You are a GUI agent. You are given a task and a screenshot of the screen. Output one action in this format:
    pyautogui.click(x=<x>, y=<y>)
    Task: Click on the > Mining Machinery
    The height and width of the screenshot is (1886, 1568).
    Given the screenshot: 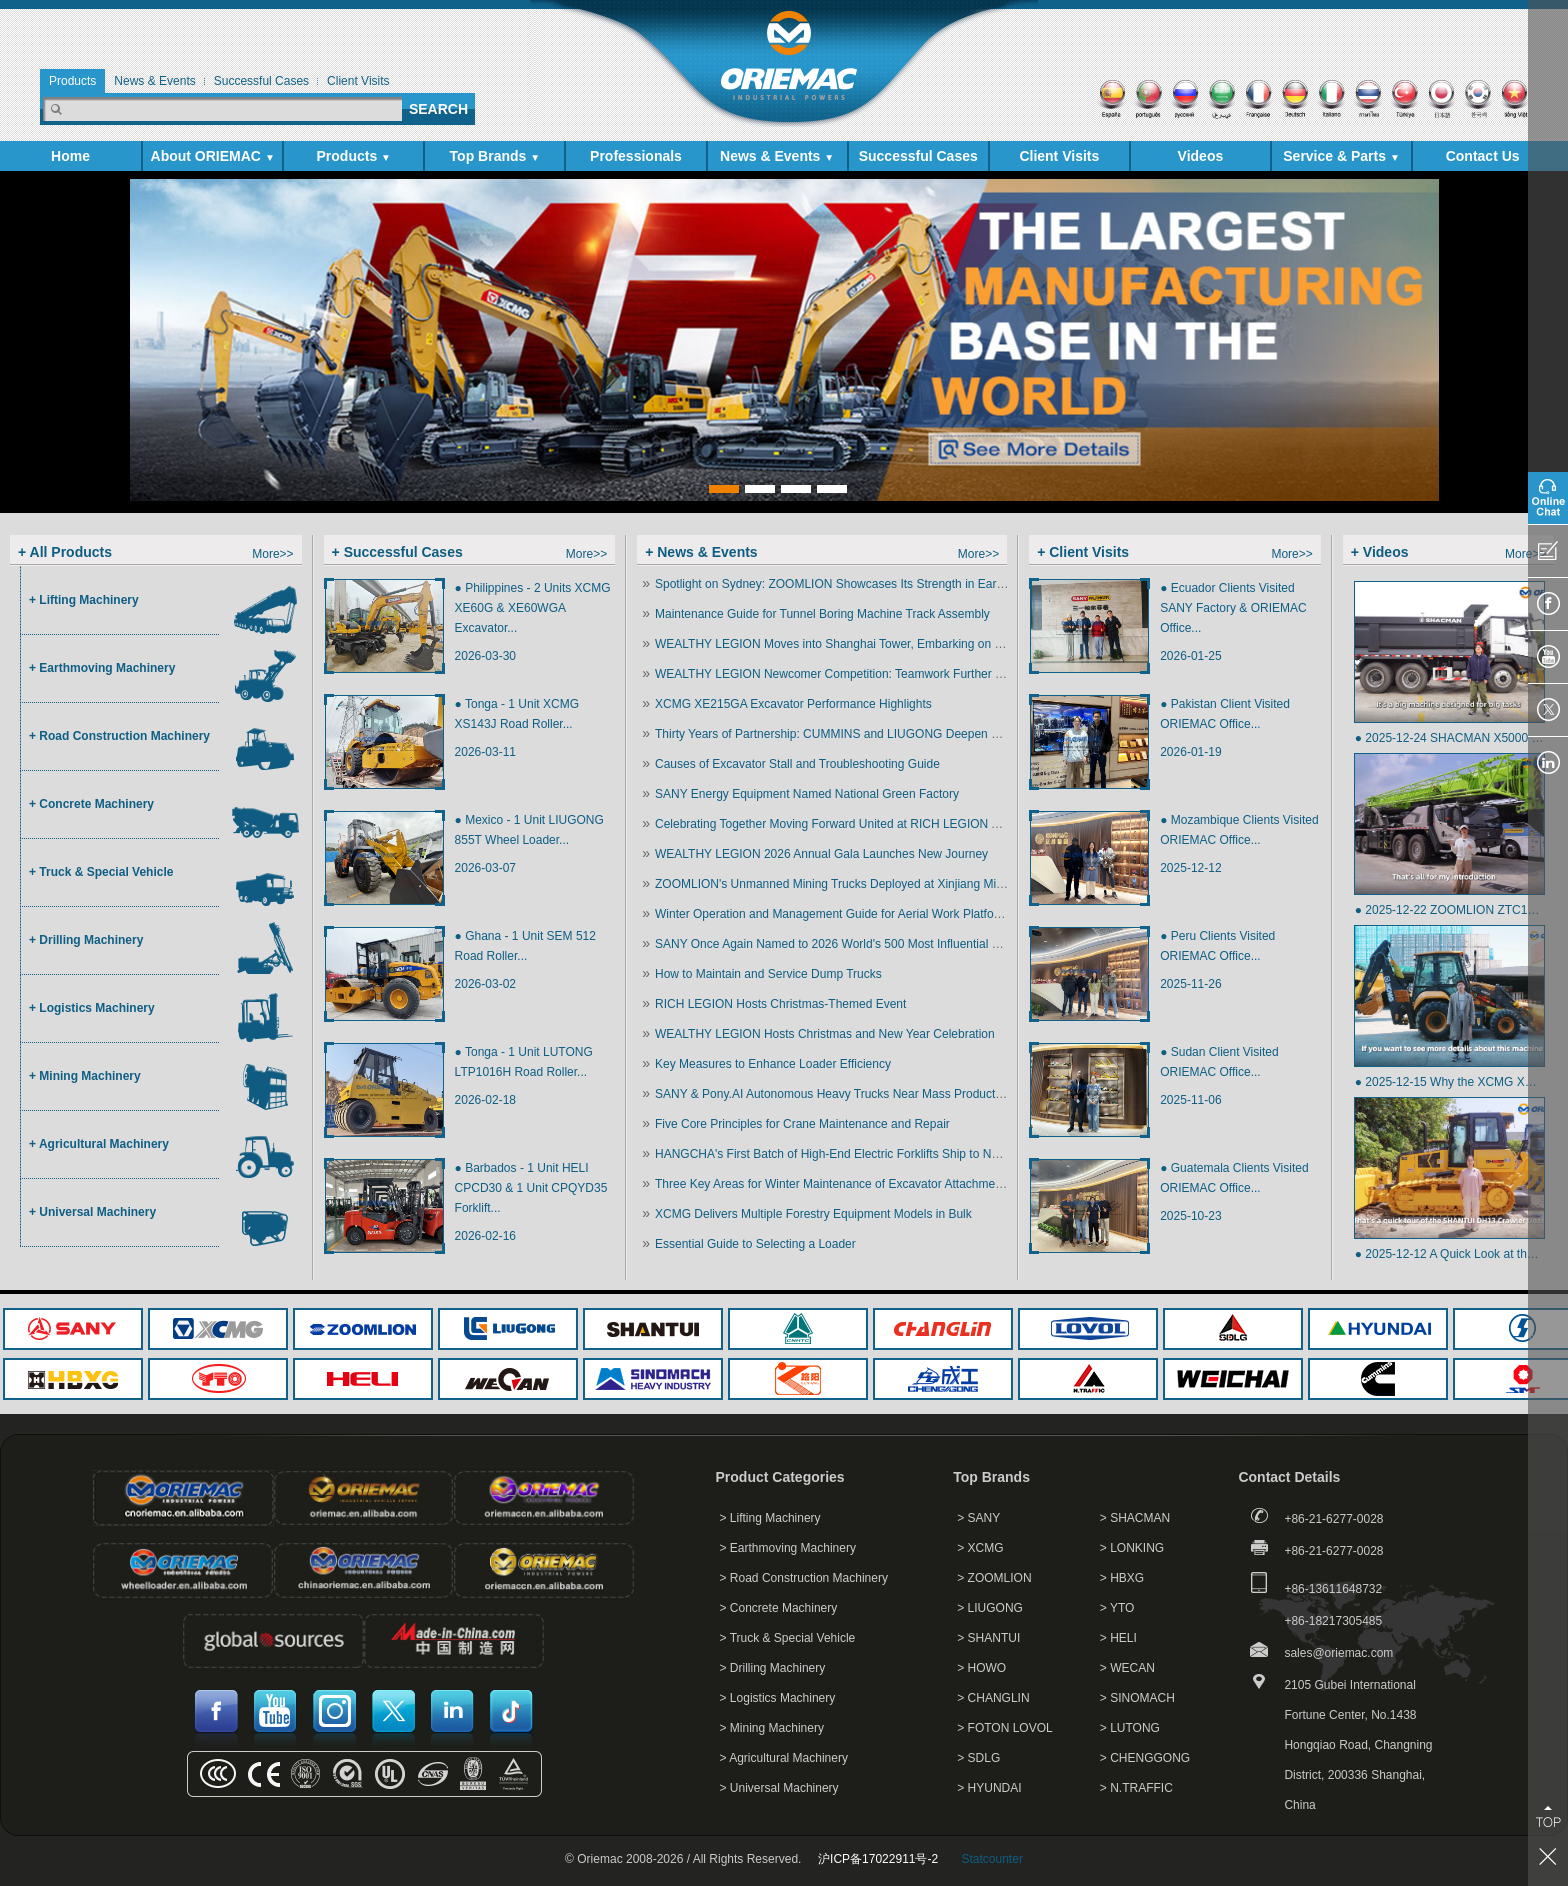 What is the action you would take?
    pyautogui.click(x=772, y=1728)
    